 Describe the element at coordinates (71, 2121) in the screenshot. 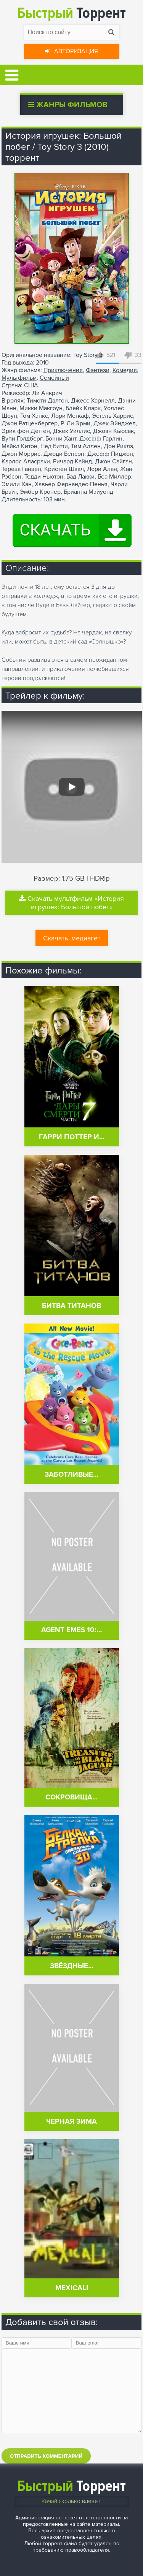

I see `Черная зима` at that location.